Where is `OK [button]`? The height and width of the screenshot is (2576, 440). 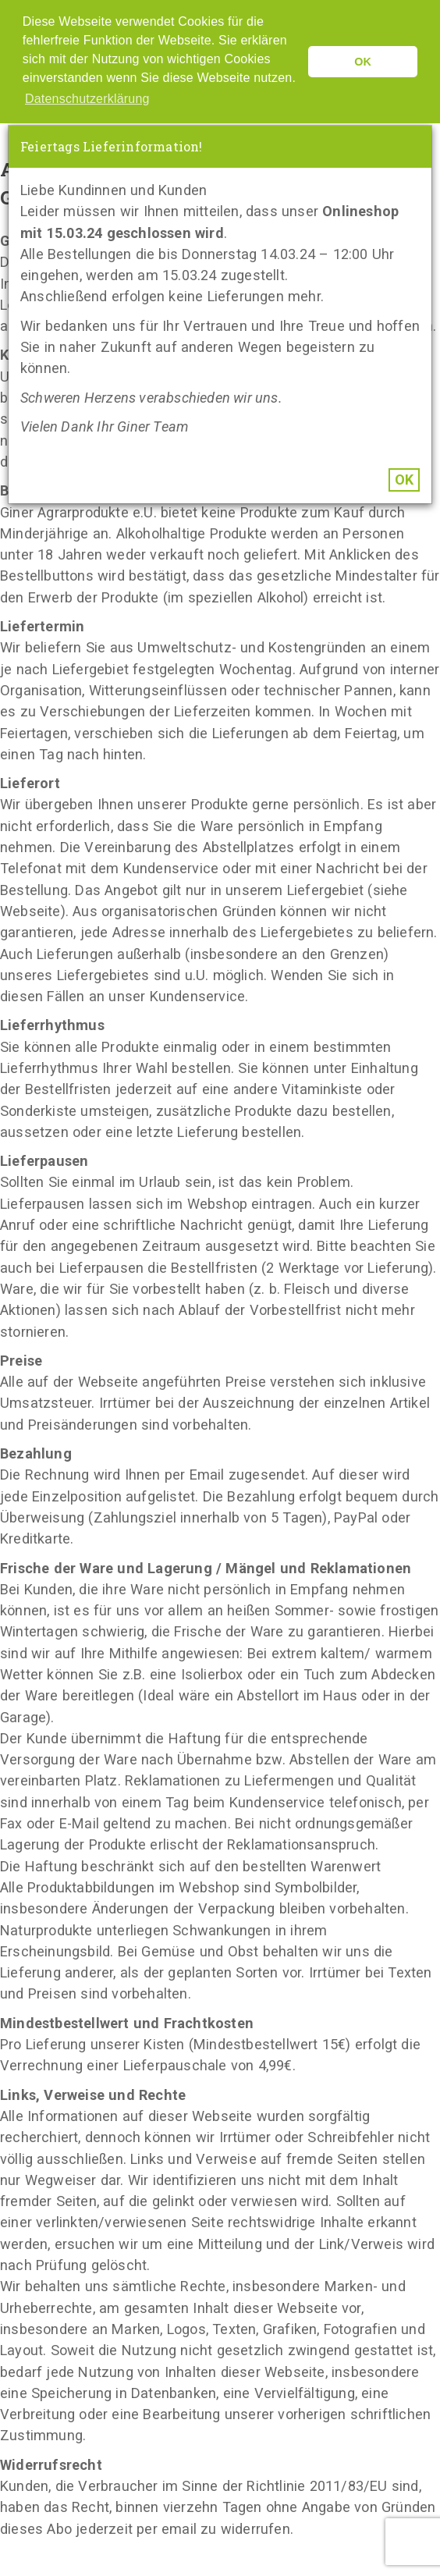 OK [button] is located at coordinates (362, 61).